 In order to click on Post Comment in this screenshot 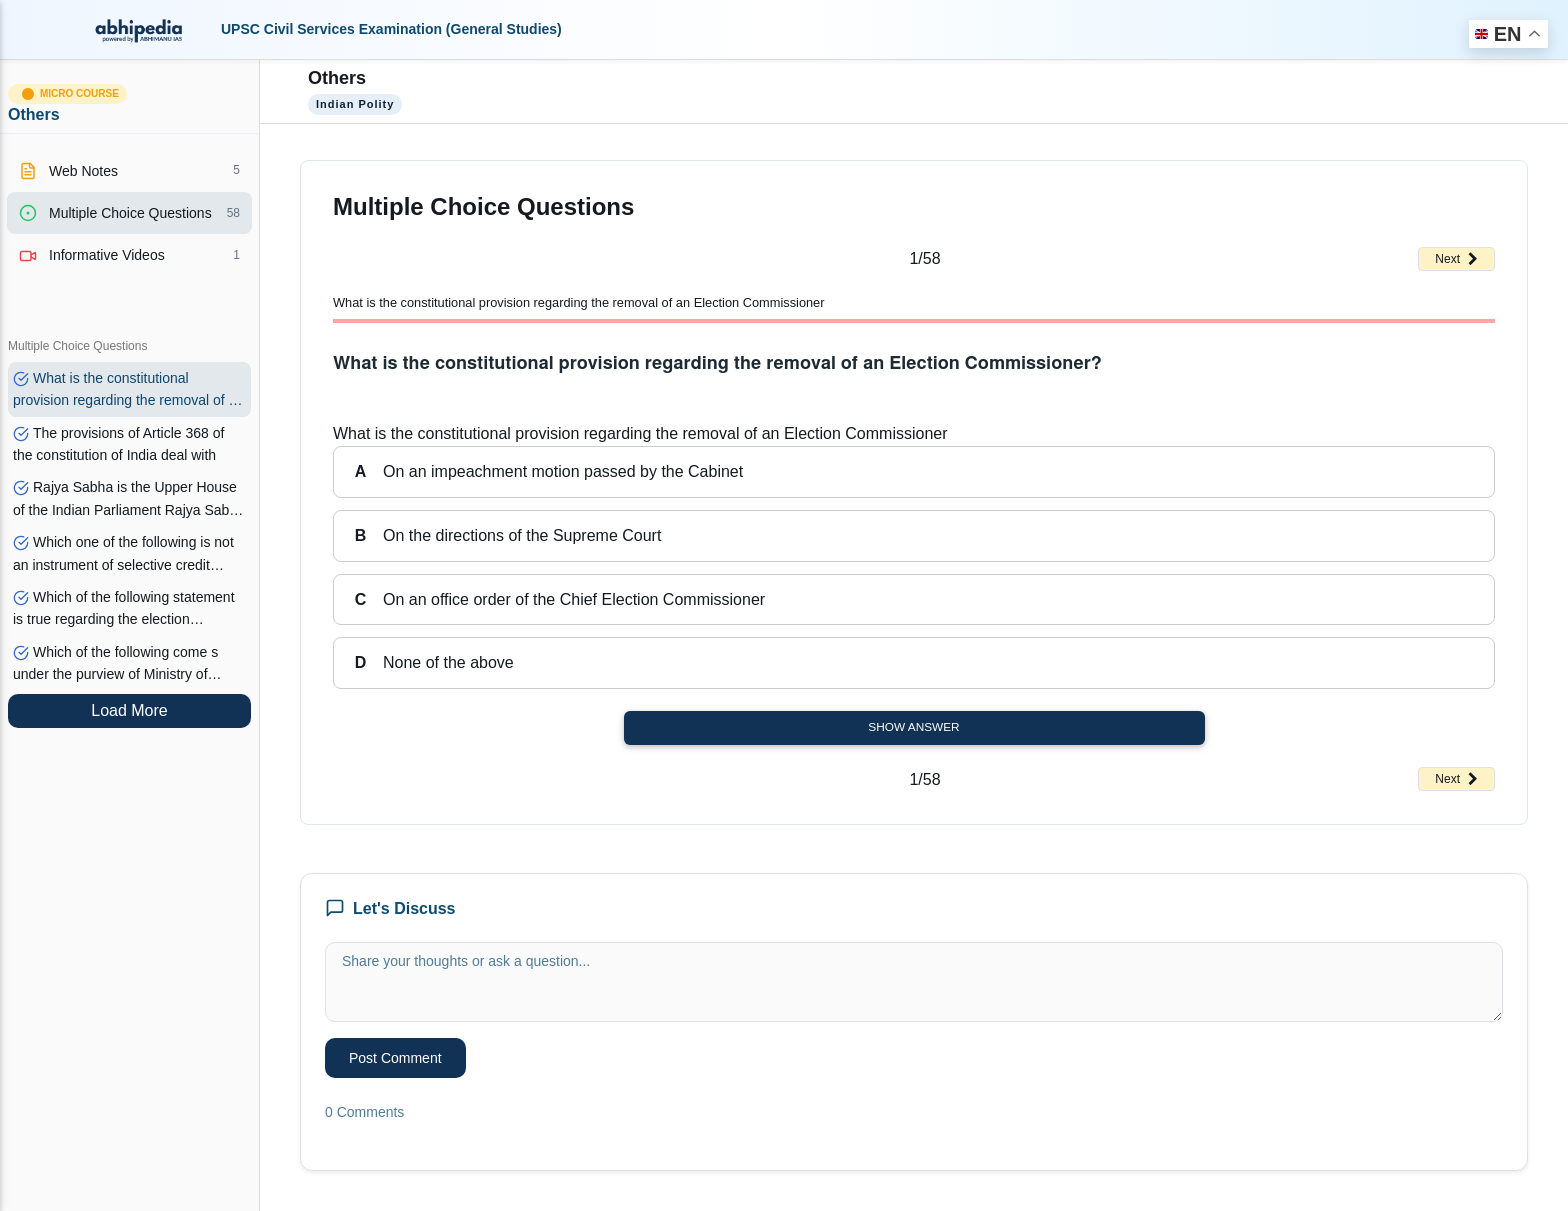, I will do `click(395, 1058)`.